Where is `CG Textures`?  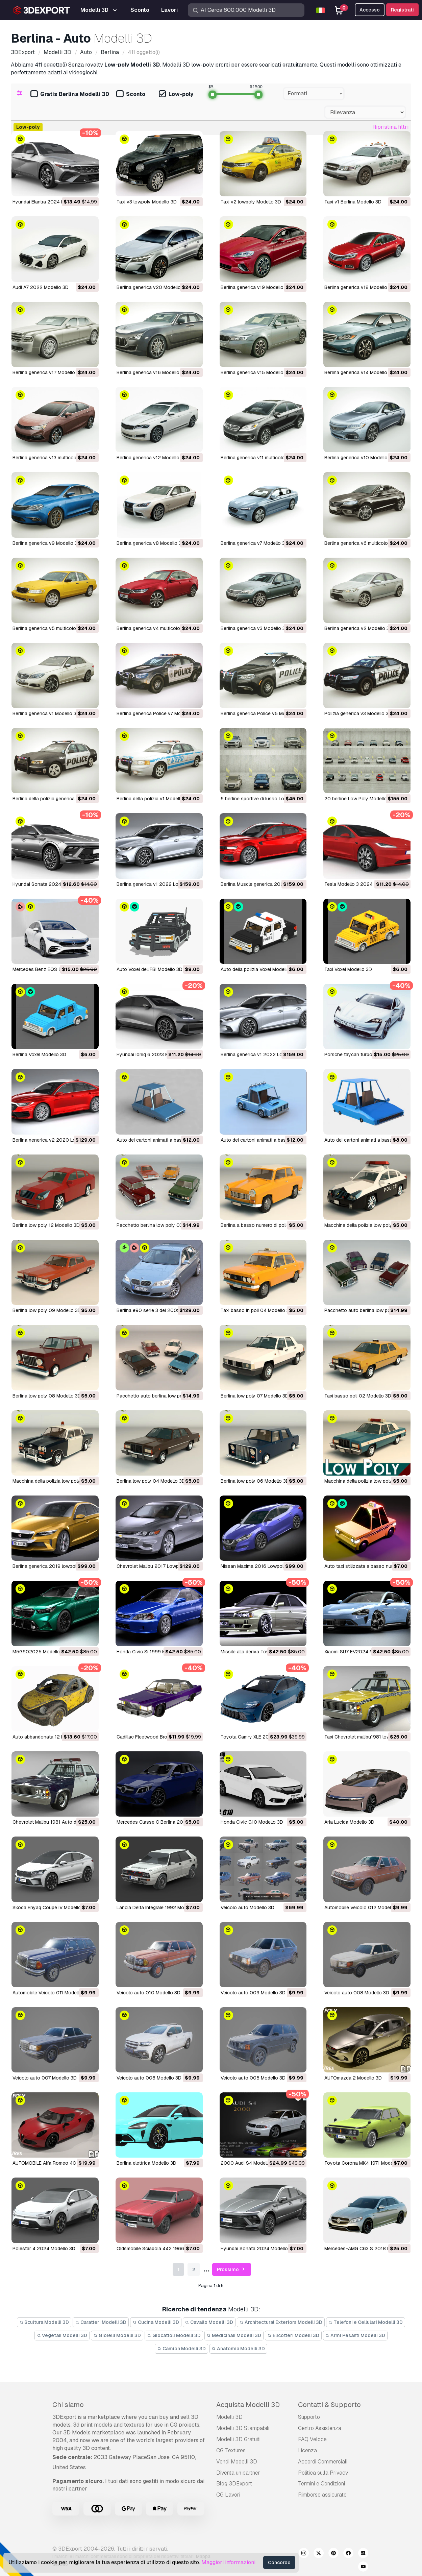
CG Textures is located at coordinates (231, 2450).